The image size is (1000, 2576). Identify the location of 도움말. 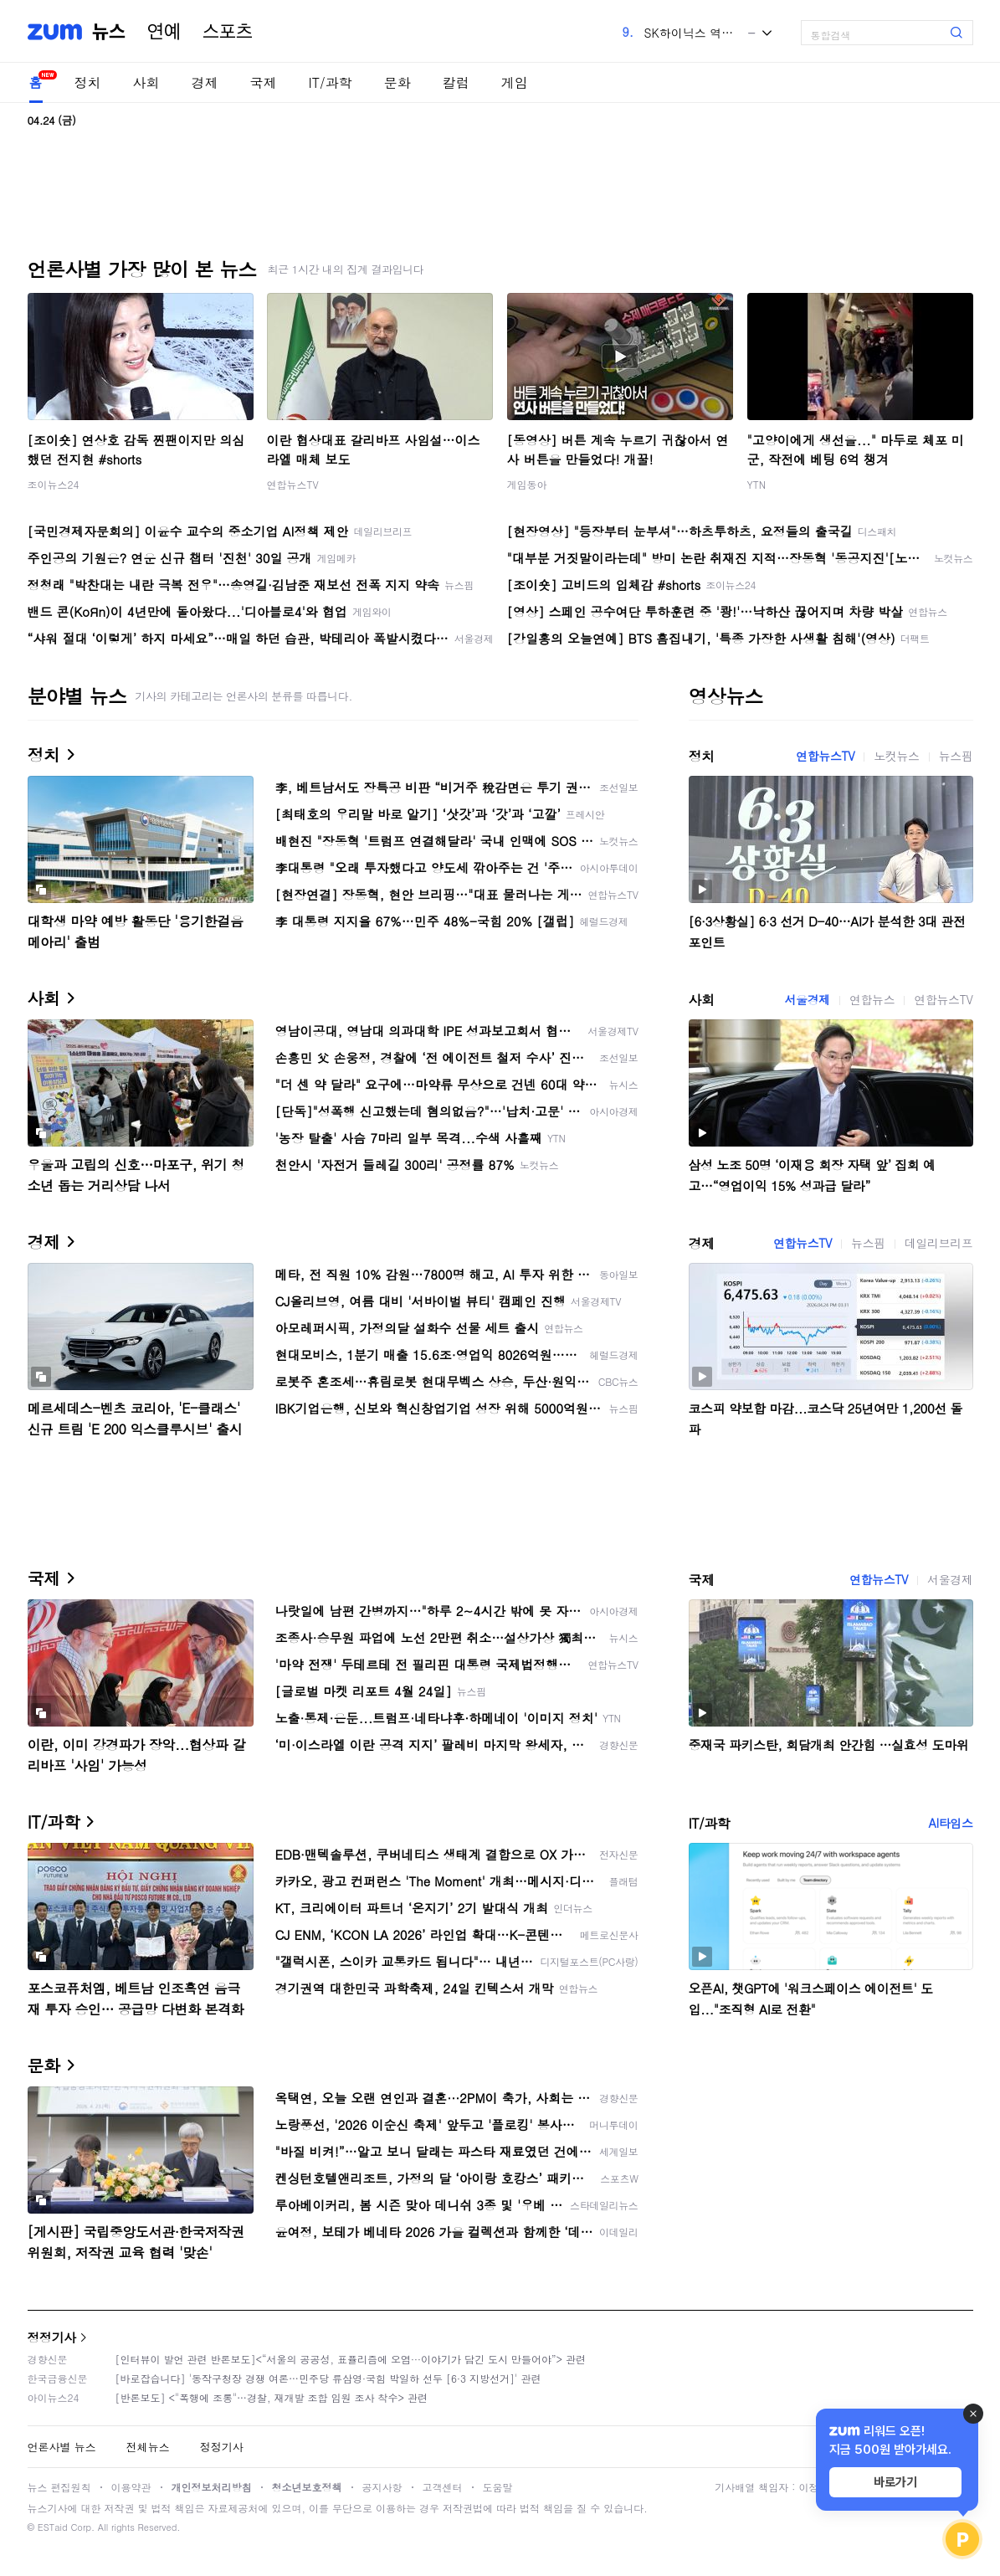
(498, 2487).